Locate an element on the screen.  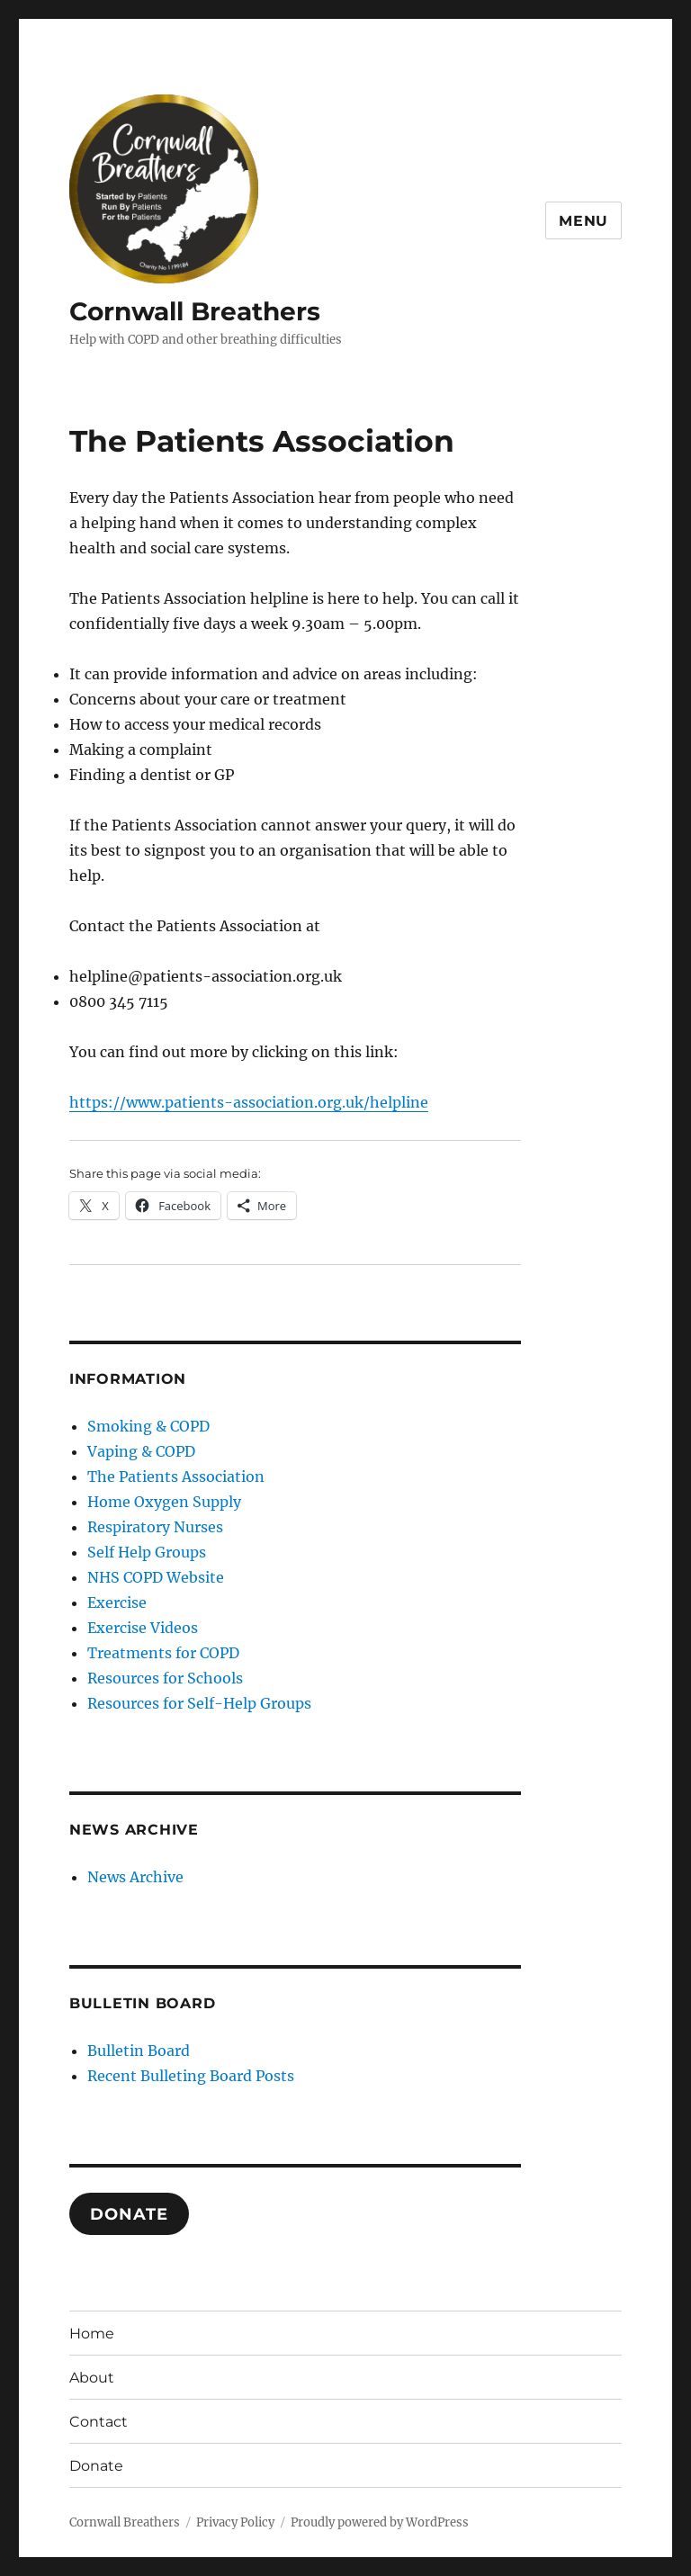
Cornwall Breathers is located at coordinates (194, 311).